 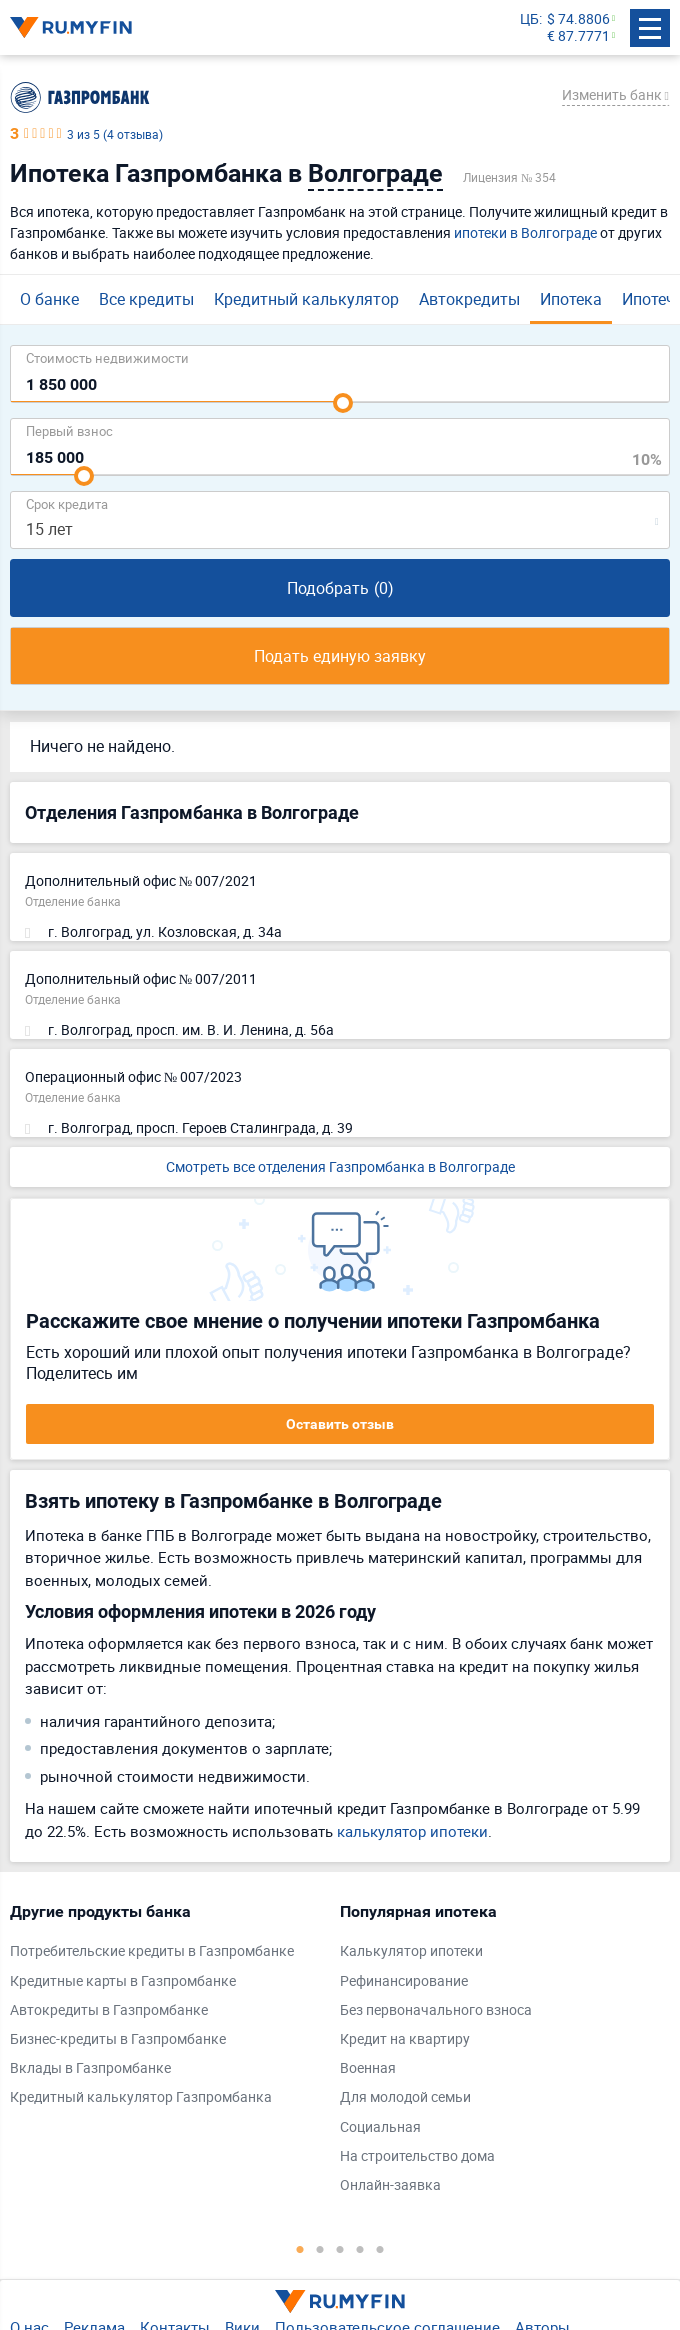 I want to click on Военная, so click(x=368, y=2068).